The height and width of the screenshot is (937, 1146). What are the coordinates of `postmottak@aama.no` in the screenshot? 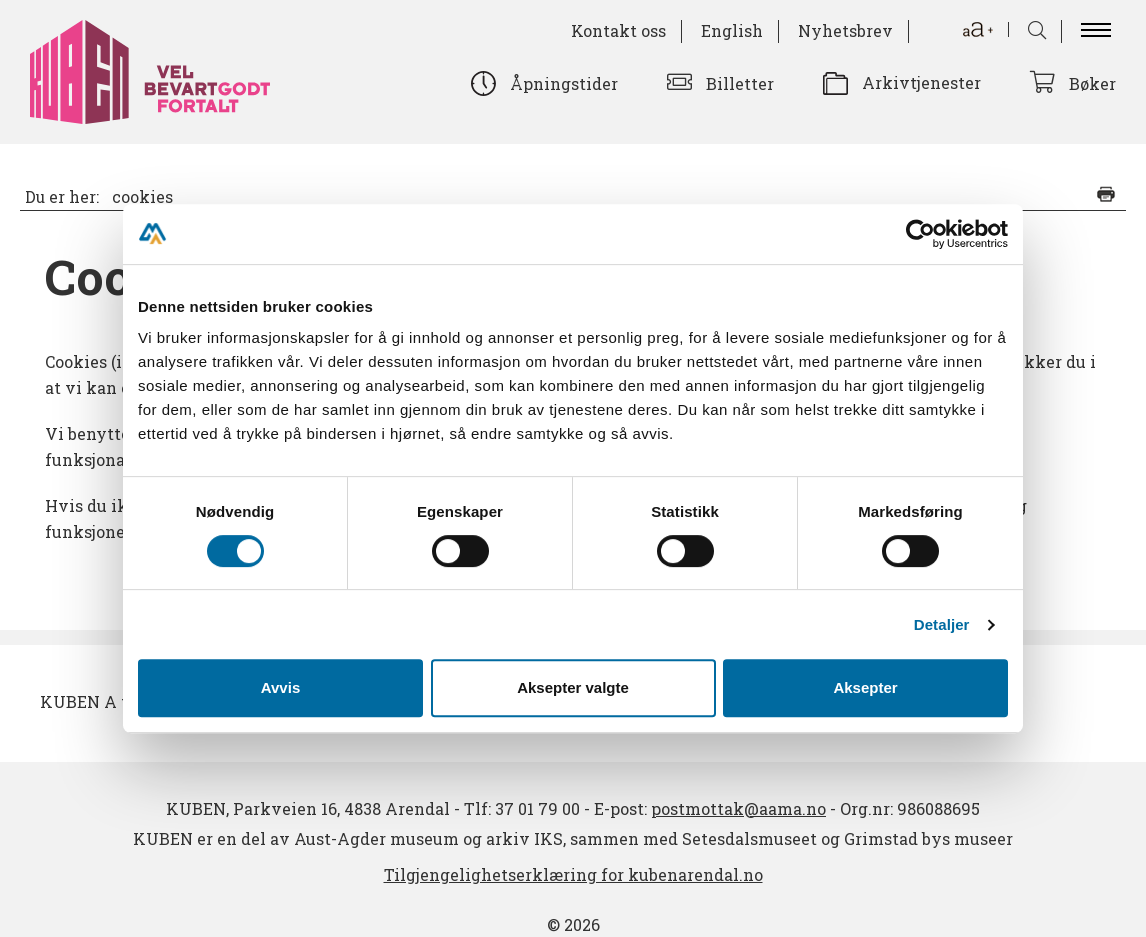 It's located at (738, 808).